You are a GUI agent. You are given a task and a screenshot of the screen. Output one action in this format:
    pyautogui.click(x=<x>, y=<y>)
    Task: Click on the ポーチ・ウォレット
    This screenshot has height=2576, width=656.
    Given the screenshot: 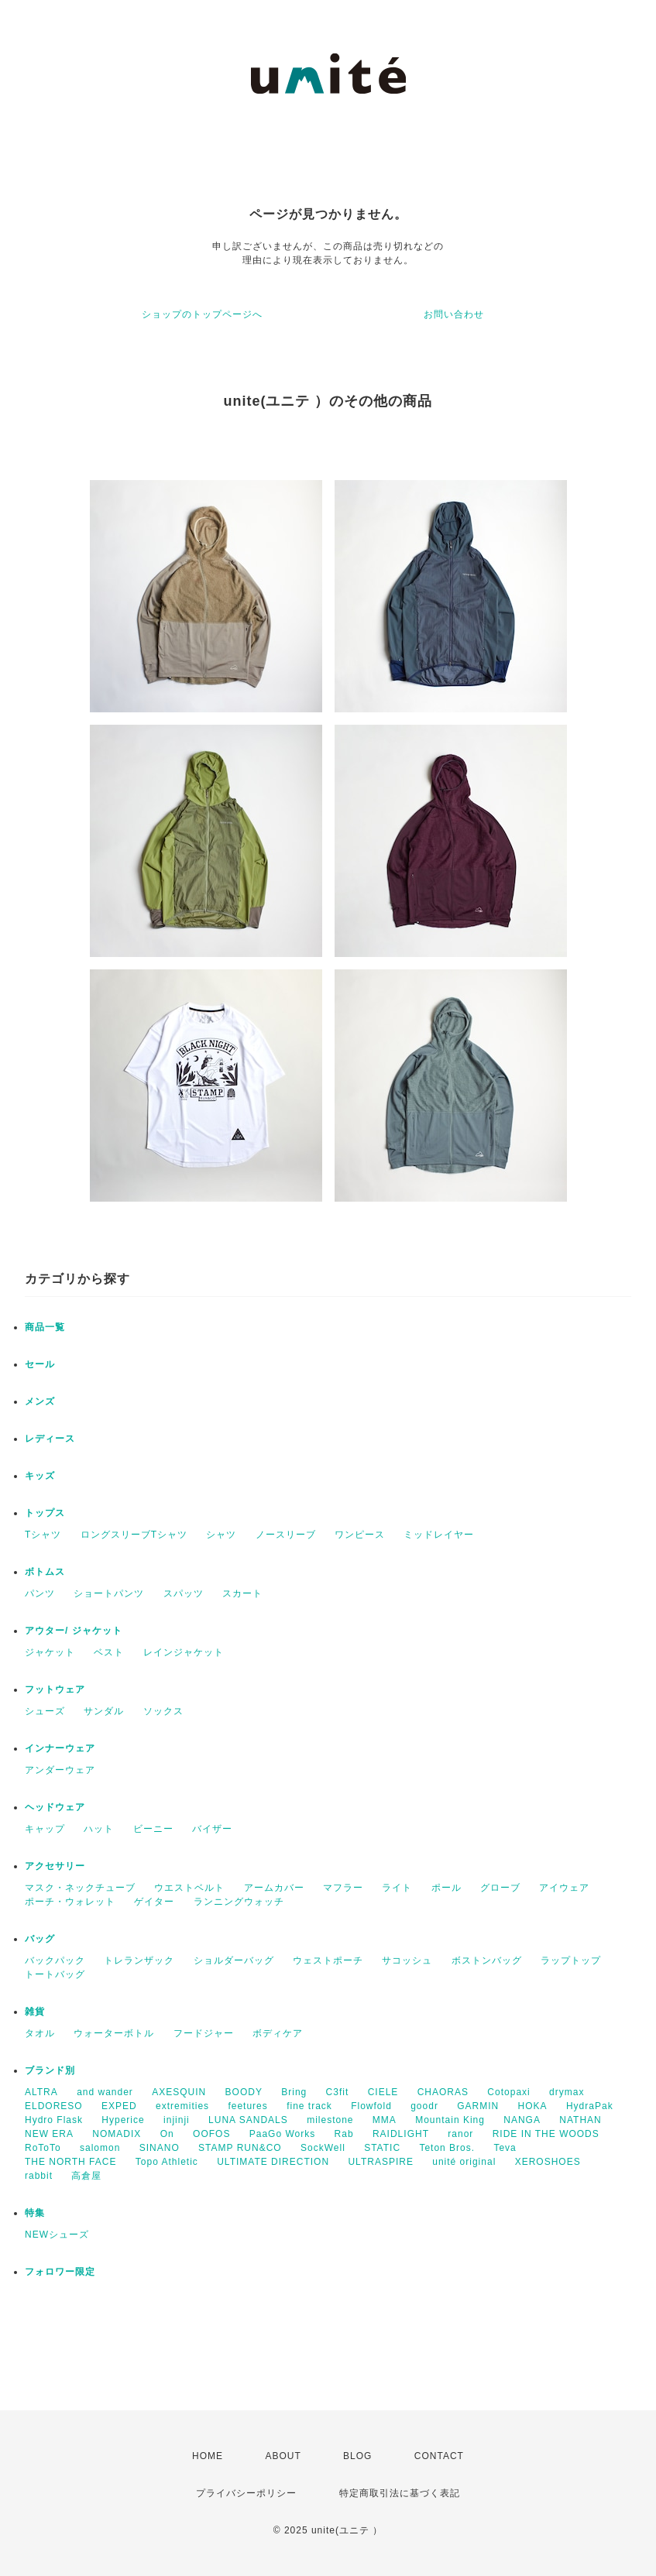 What is the action you would take?
    pyautogui.click(x=70, y=1901)
    